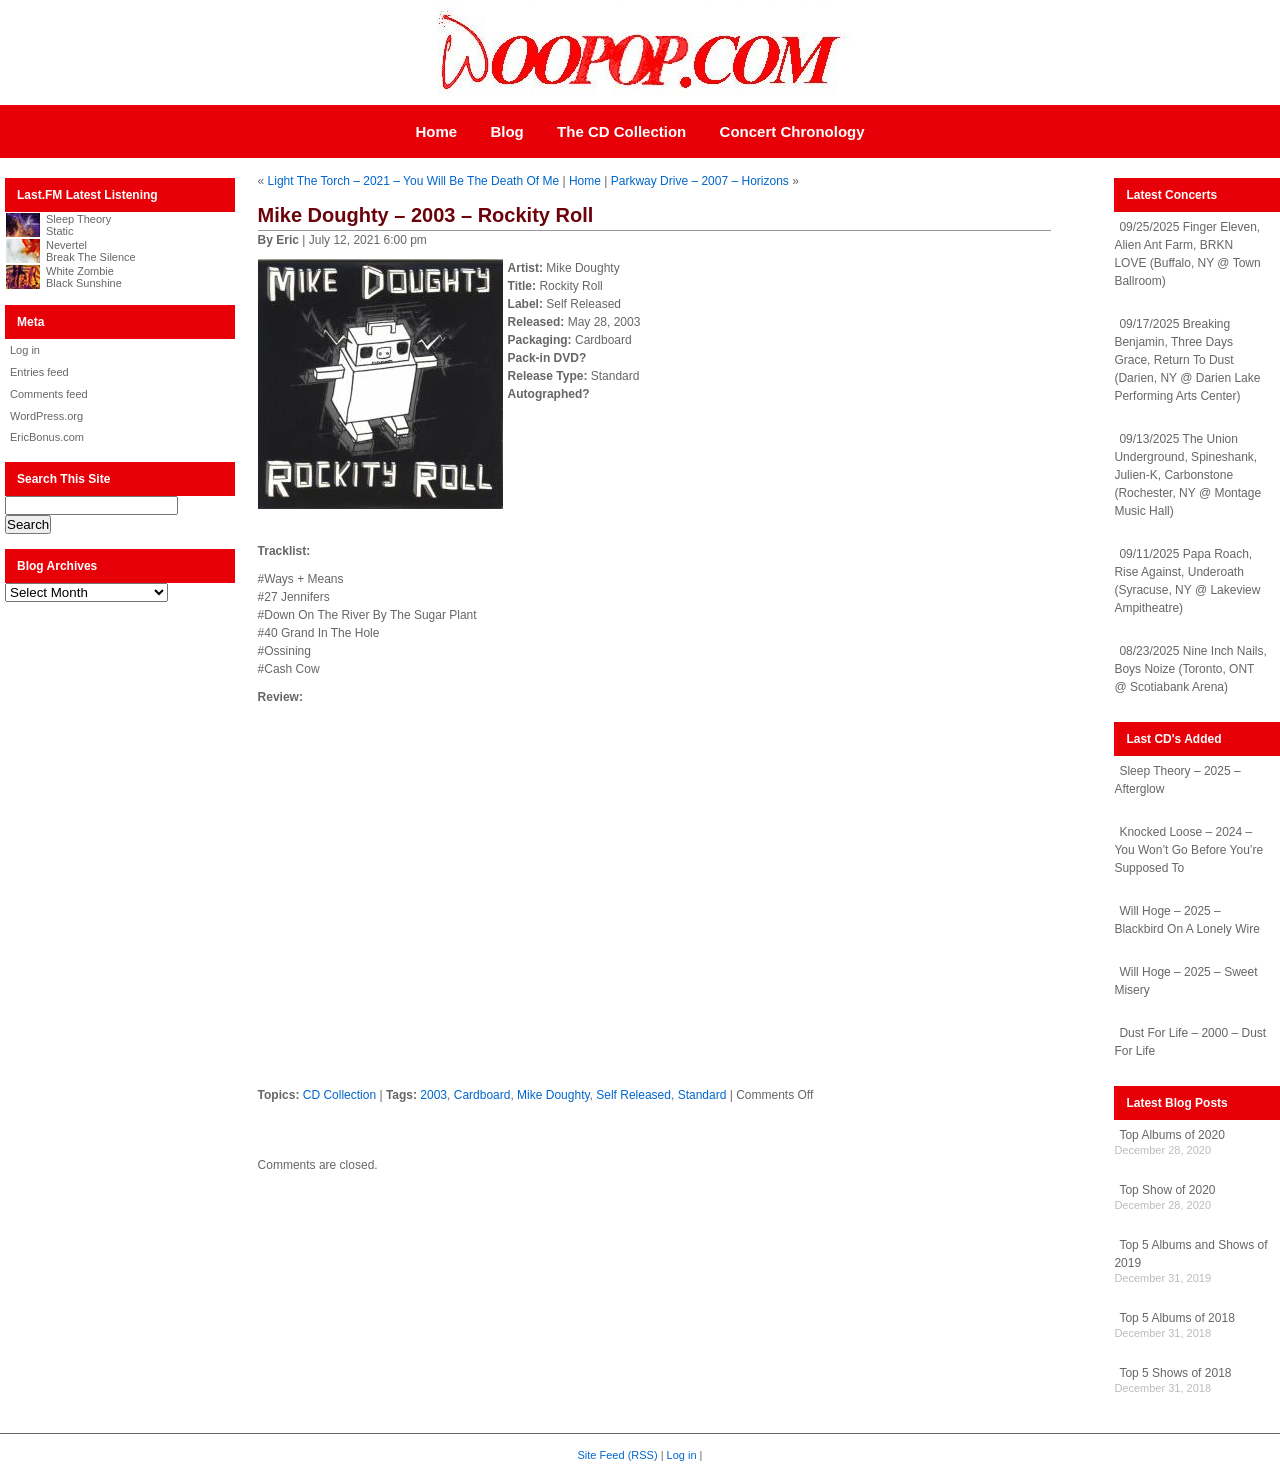 The width and height of the screenshot is (1280, 1476). What do you see at coordinates (482, 1095) in the screenshot?
I see `Cardboard` at bounding box center [482, 1095].